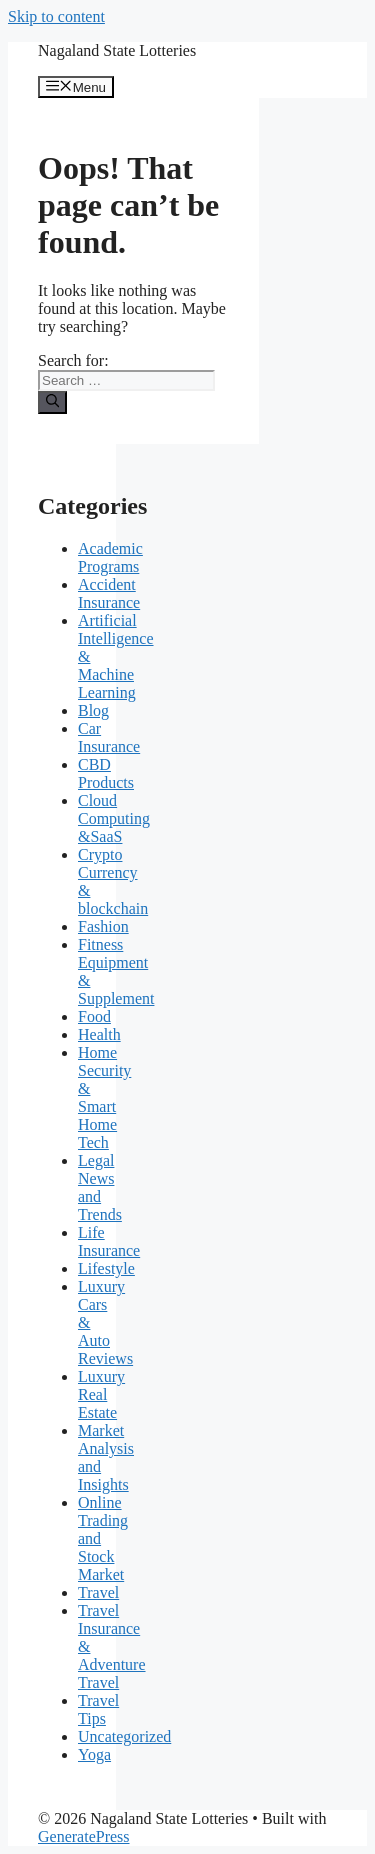 The image size is (375, 1854). Describe the element at coordinates (109, 737) in the screenshot. I see `Car Insurance` at that location.